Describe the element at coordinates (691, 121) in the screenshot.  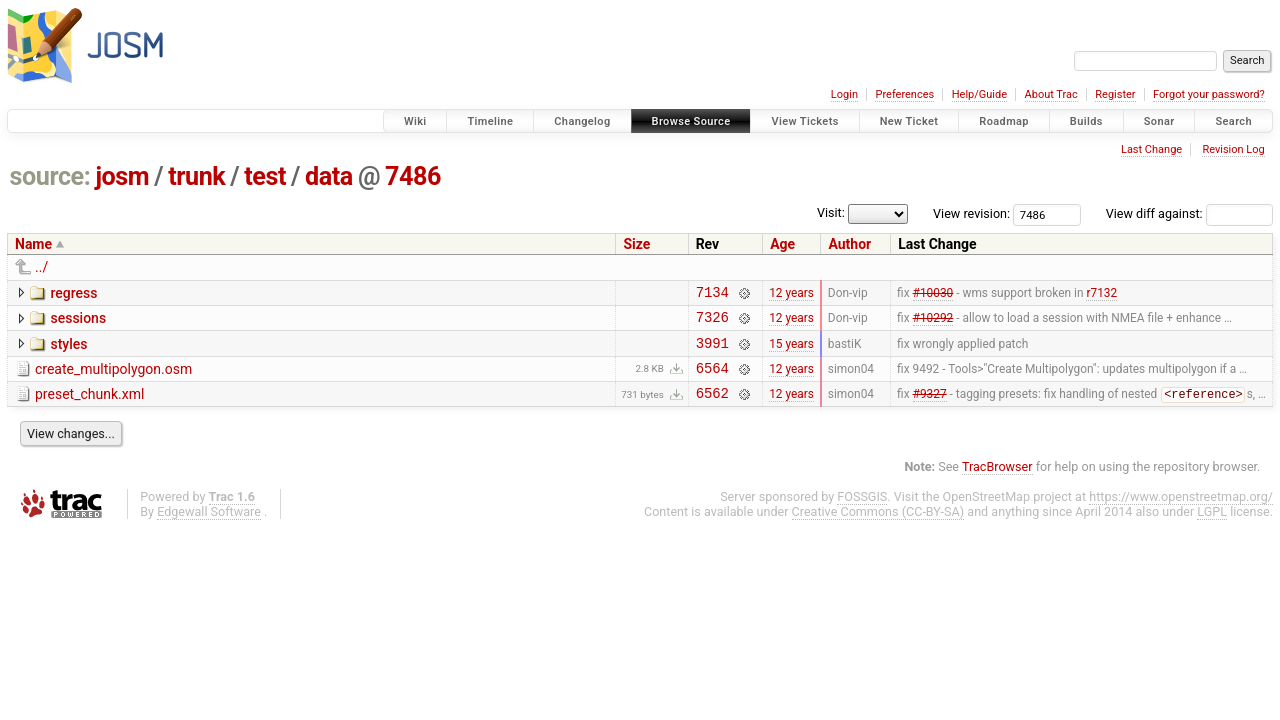
I see `Browse Source` at that location.